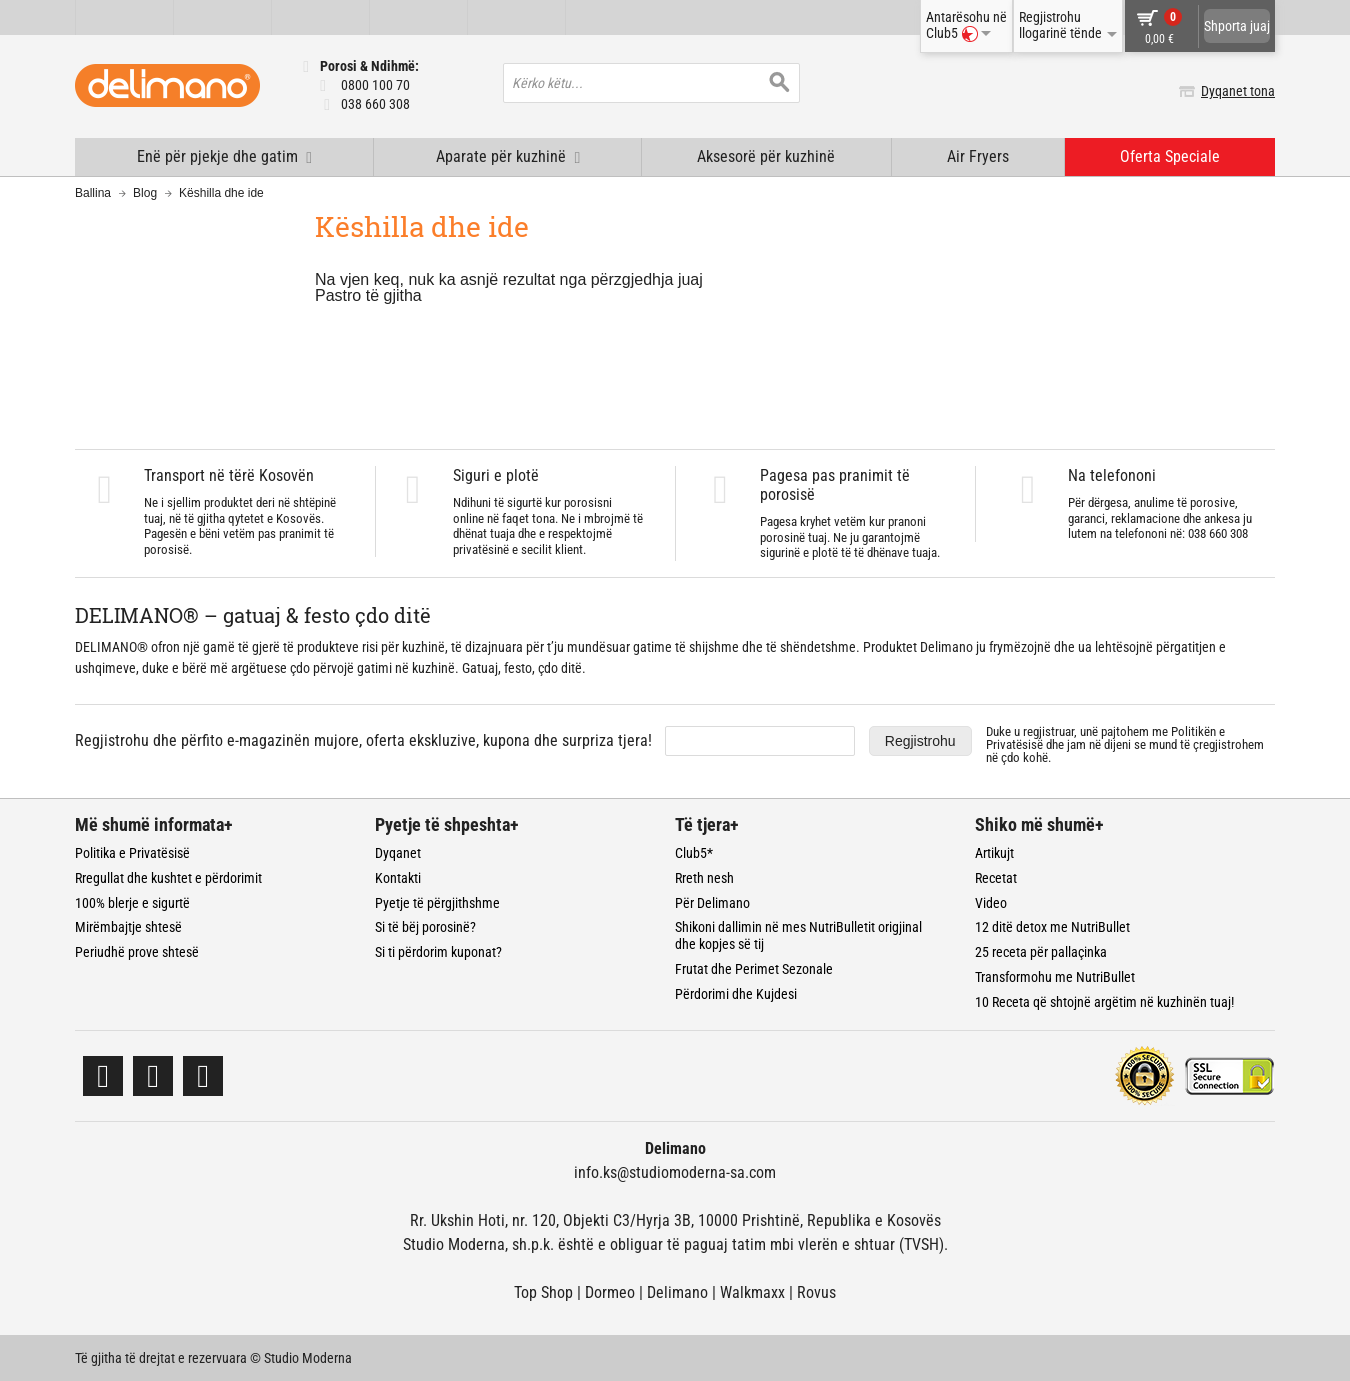  Describe the element at coordinates (610, 1292) in the screenshot. I see `Dormeo` at that location.